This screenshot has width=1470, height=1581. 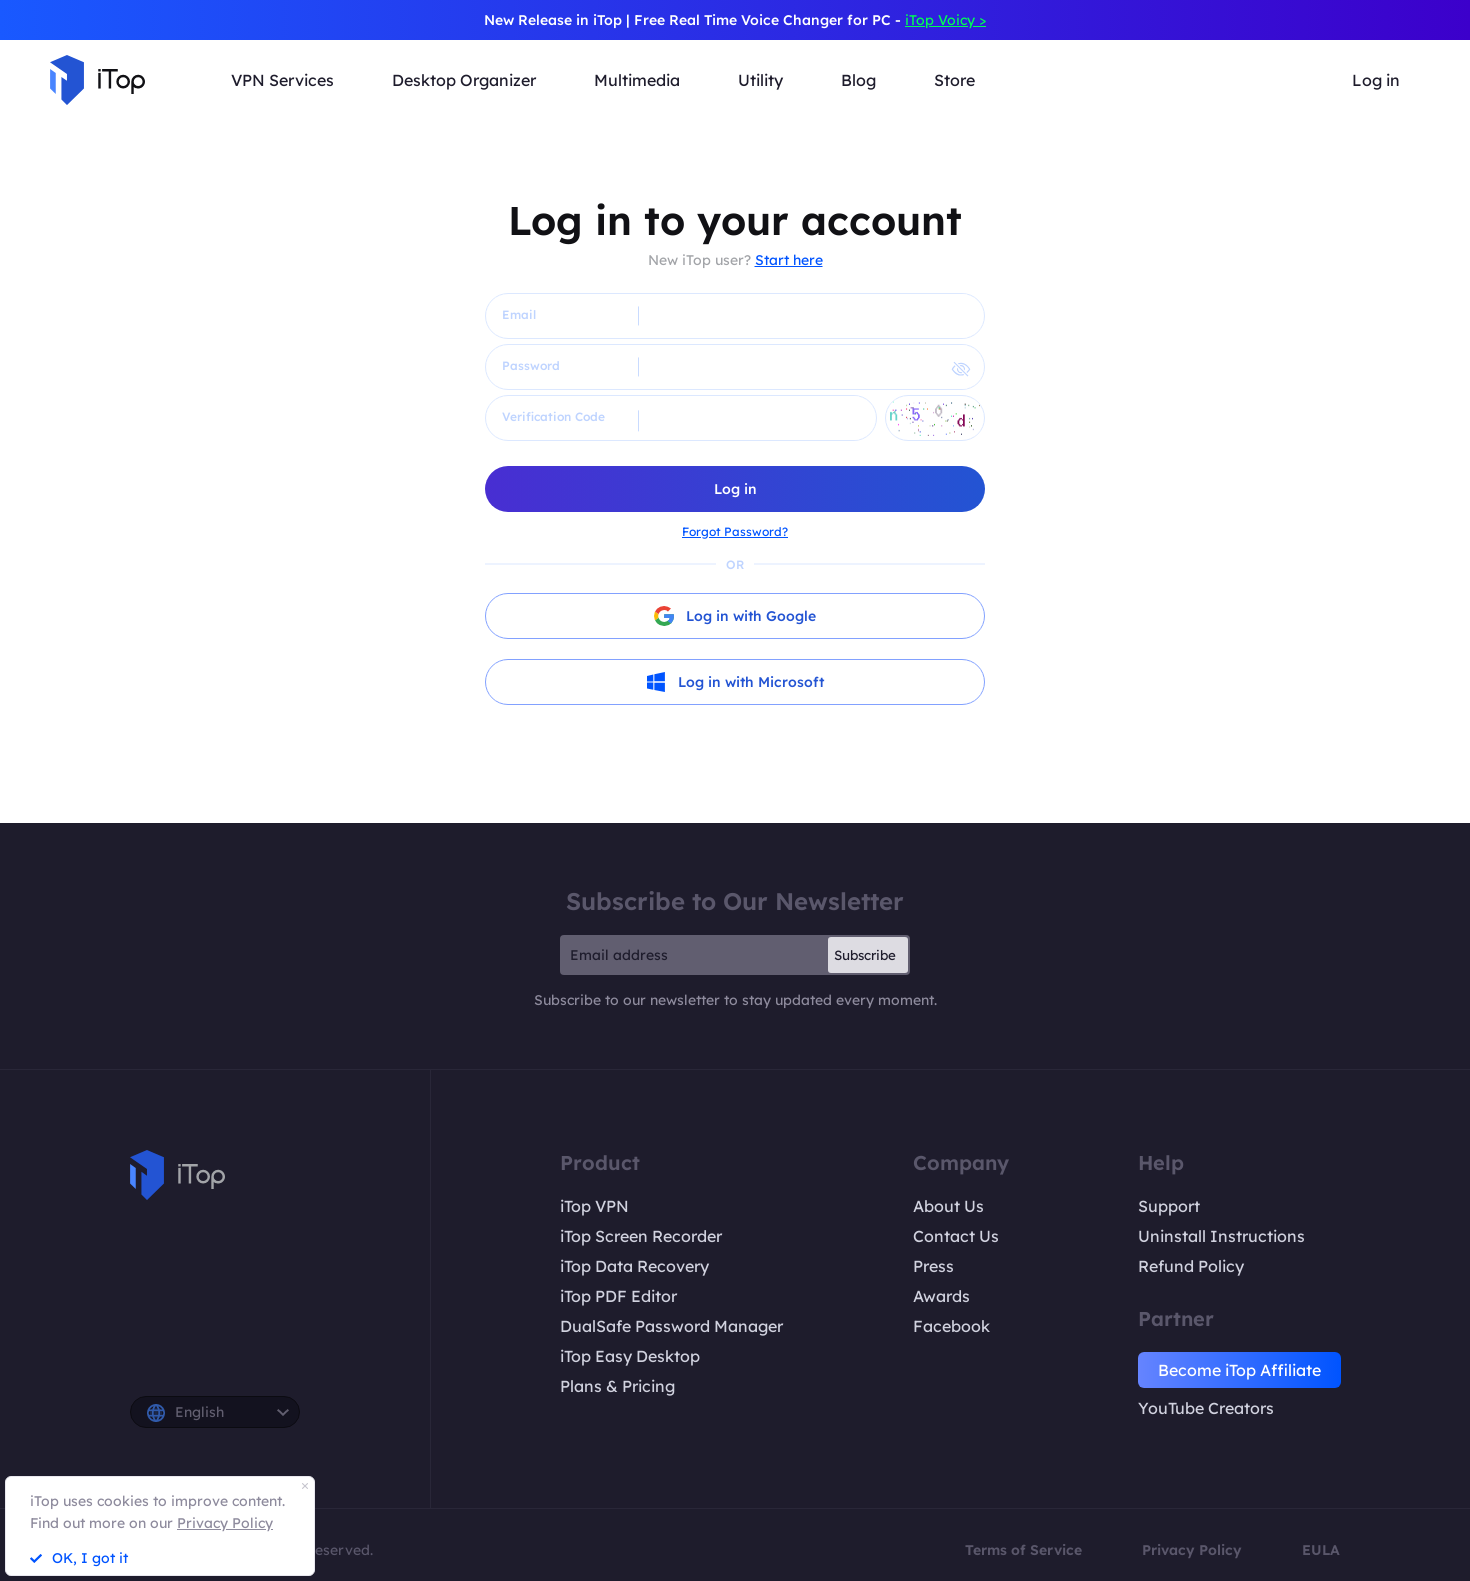 What do you see at coordinates (630, 1356) in the screenshot?
I see `iTop Easy Desktop` at bounding box center [630, 1356].